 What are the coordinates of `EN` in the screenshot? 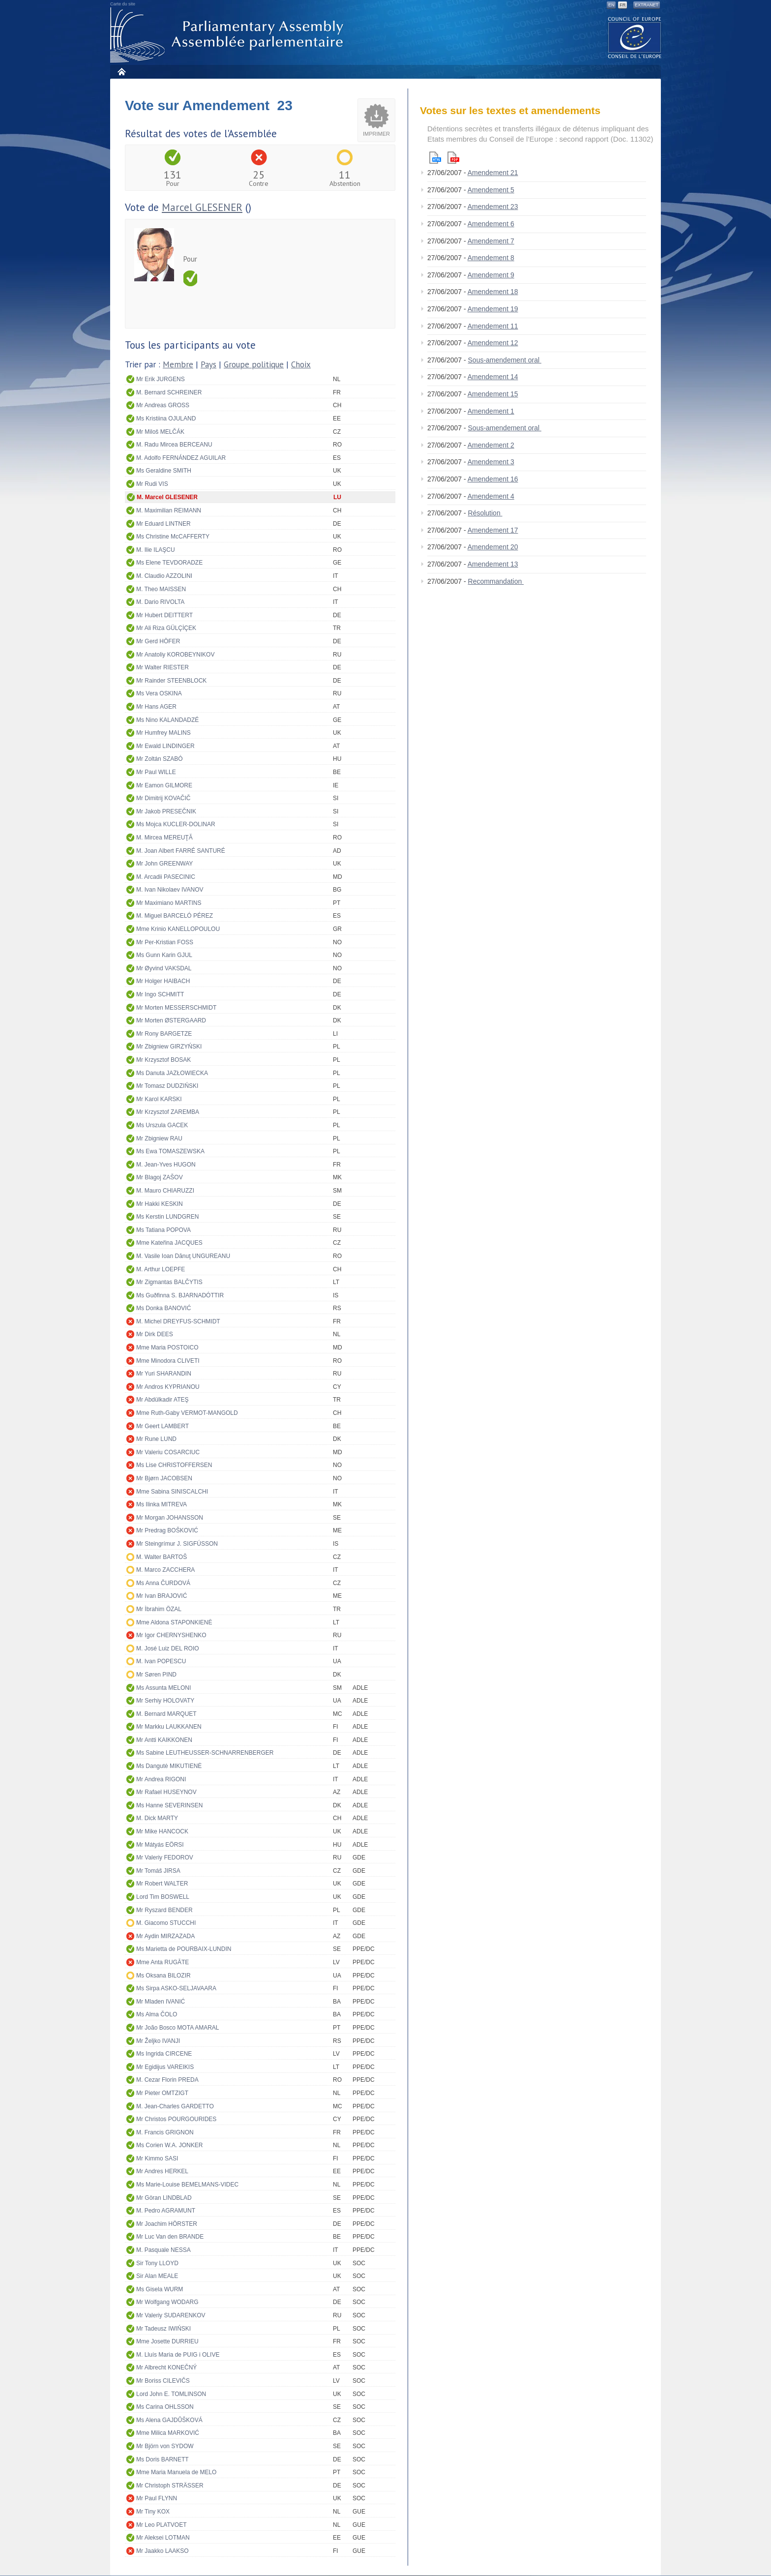 It's located at (611, 4).